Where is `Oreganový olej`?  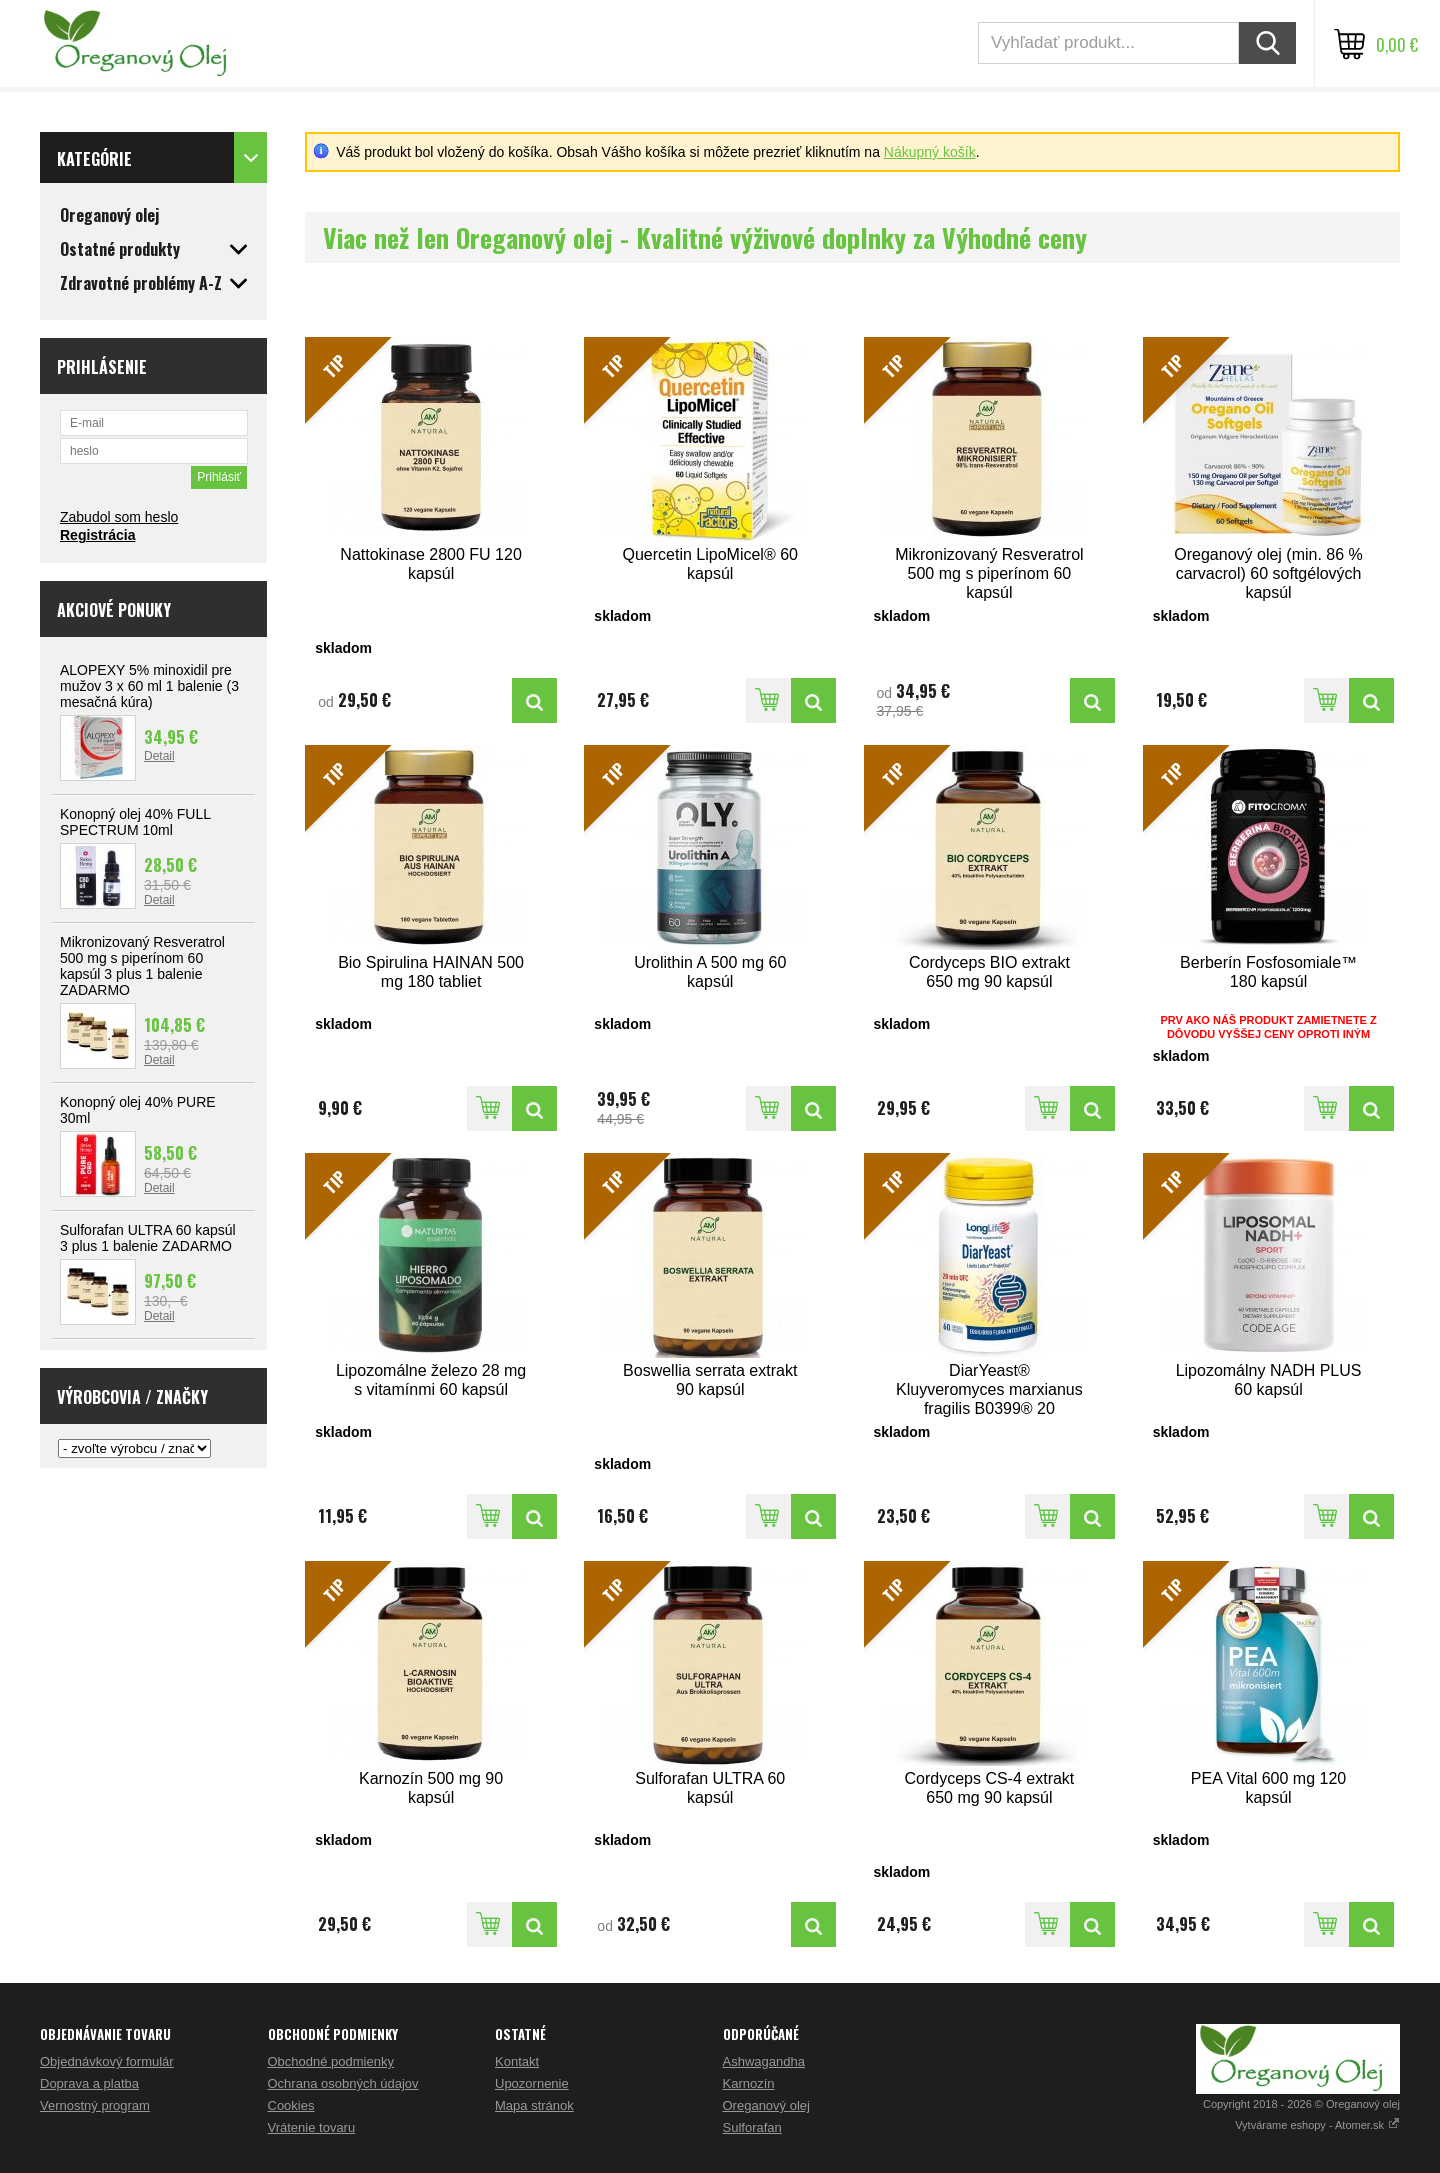
Oreganový olej is located at coordinates (766, 2105).